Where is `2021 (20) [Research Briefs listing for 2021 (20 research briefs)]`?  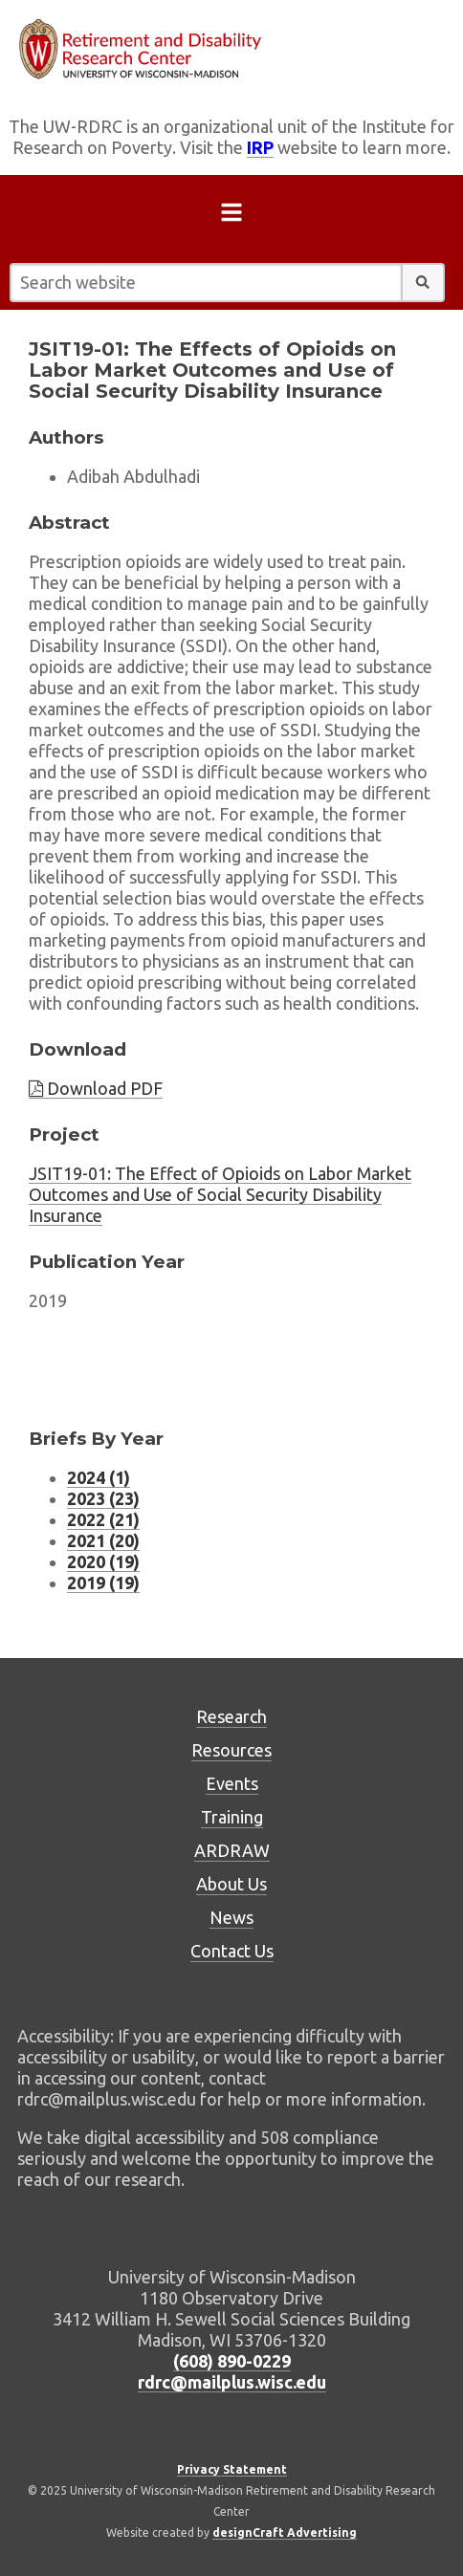
2021 (20) [Research Briefs listing for 2021 (20 research briefs)] is located at coordinates (103, 1540).